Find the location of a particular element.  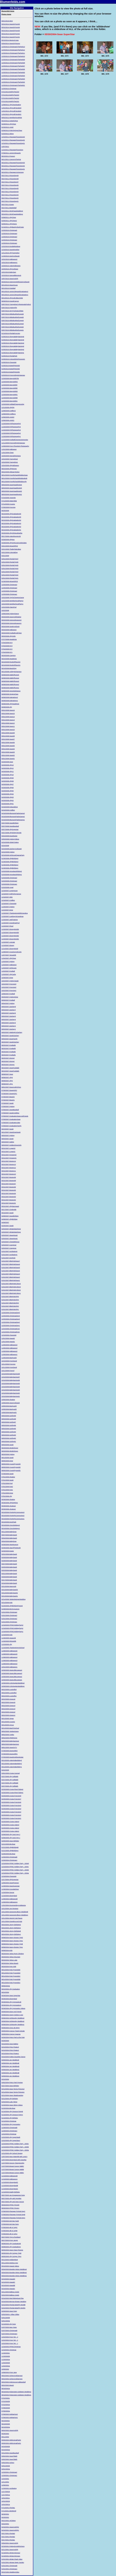

12/15/2003-PPMC Holiday Party - 2003a is located at coordinates (15, 2150).